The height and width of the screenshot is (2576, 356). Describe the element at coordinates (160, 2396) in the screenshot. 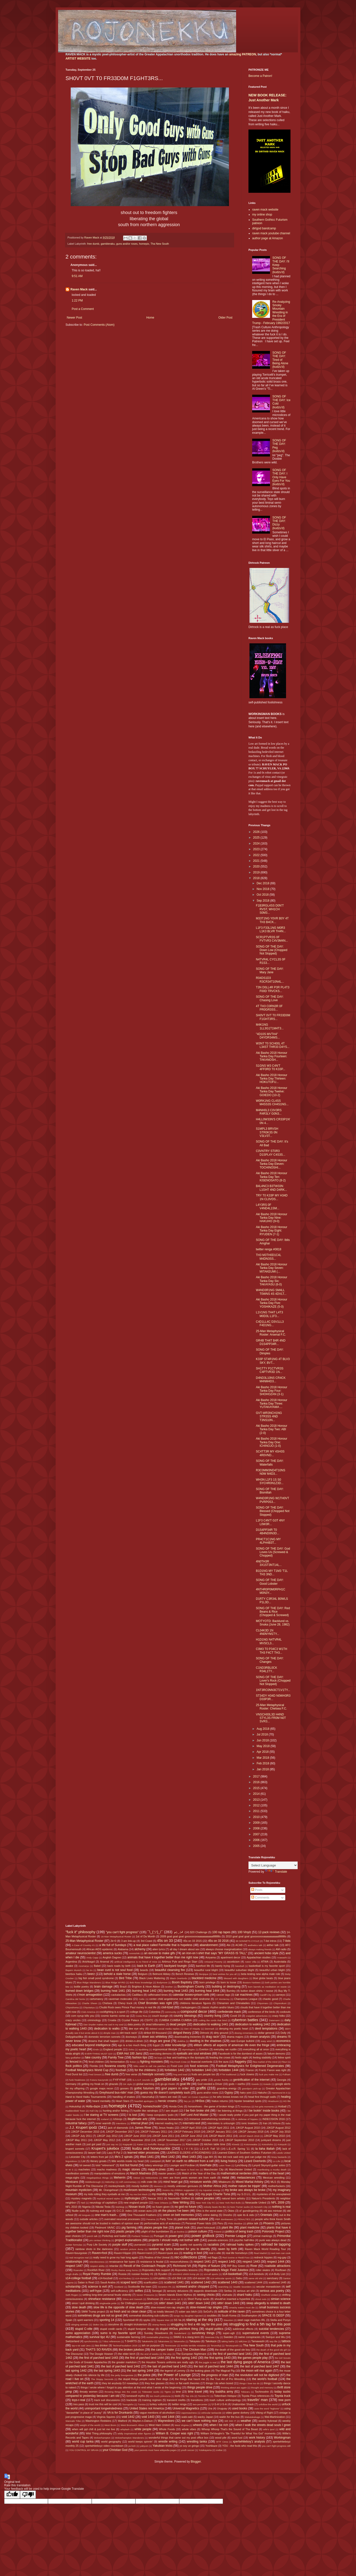

I see `too much yokozuna` at that location.